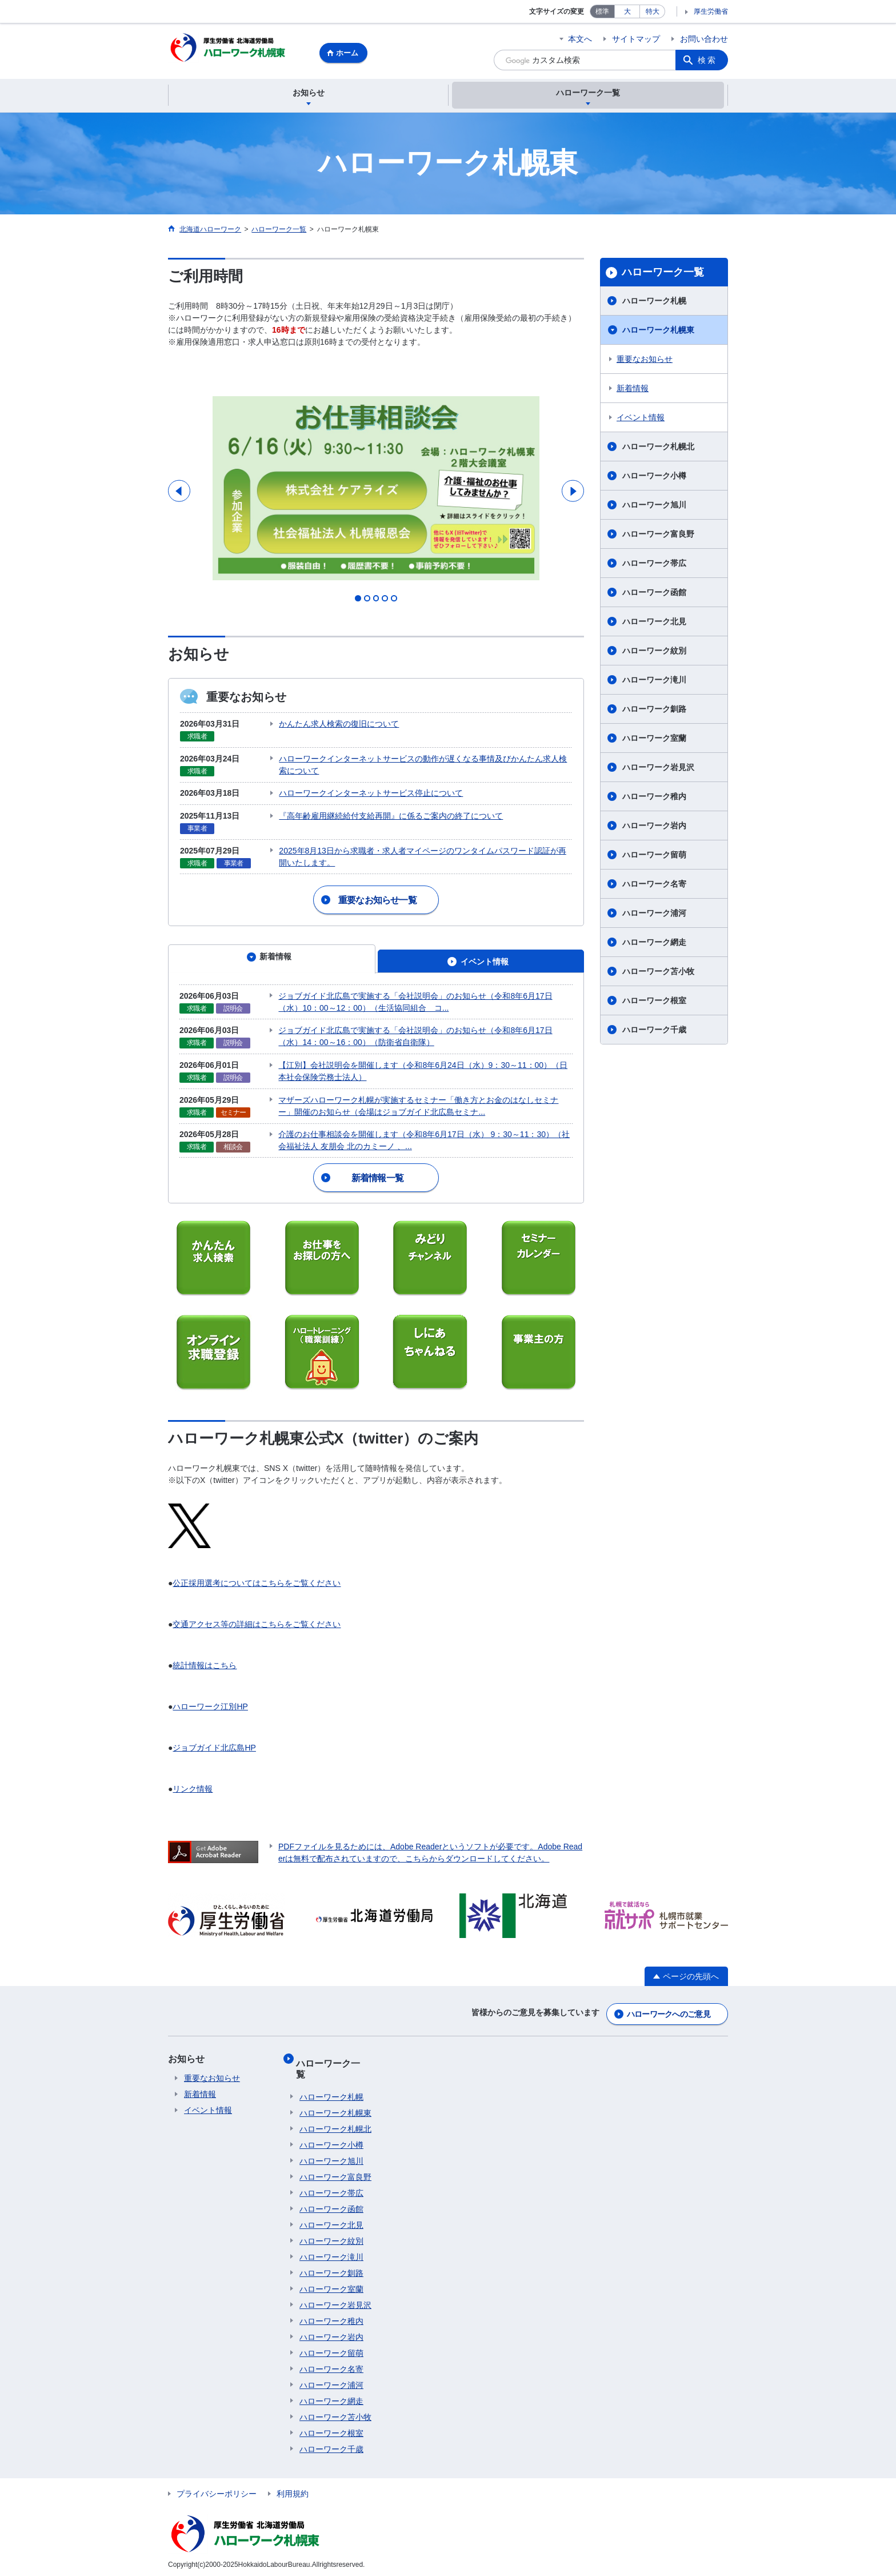  What do you see at coordinates (376, 637) in the screenshot?
I see `3 [tab]` at bounding box center [376, 637].